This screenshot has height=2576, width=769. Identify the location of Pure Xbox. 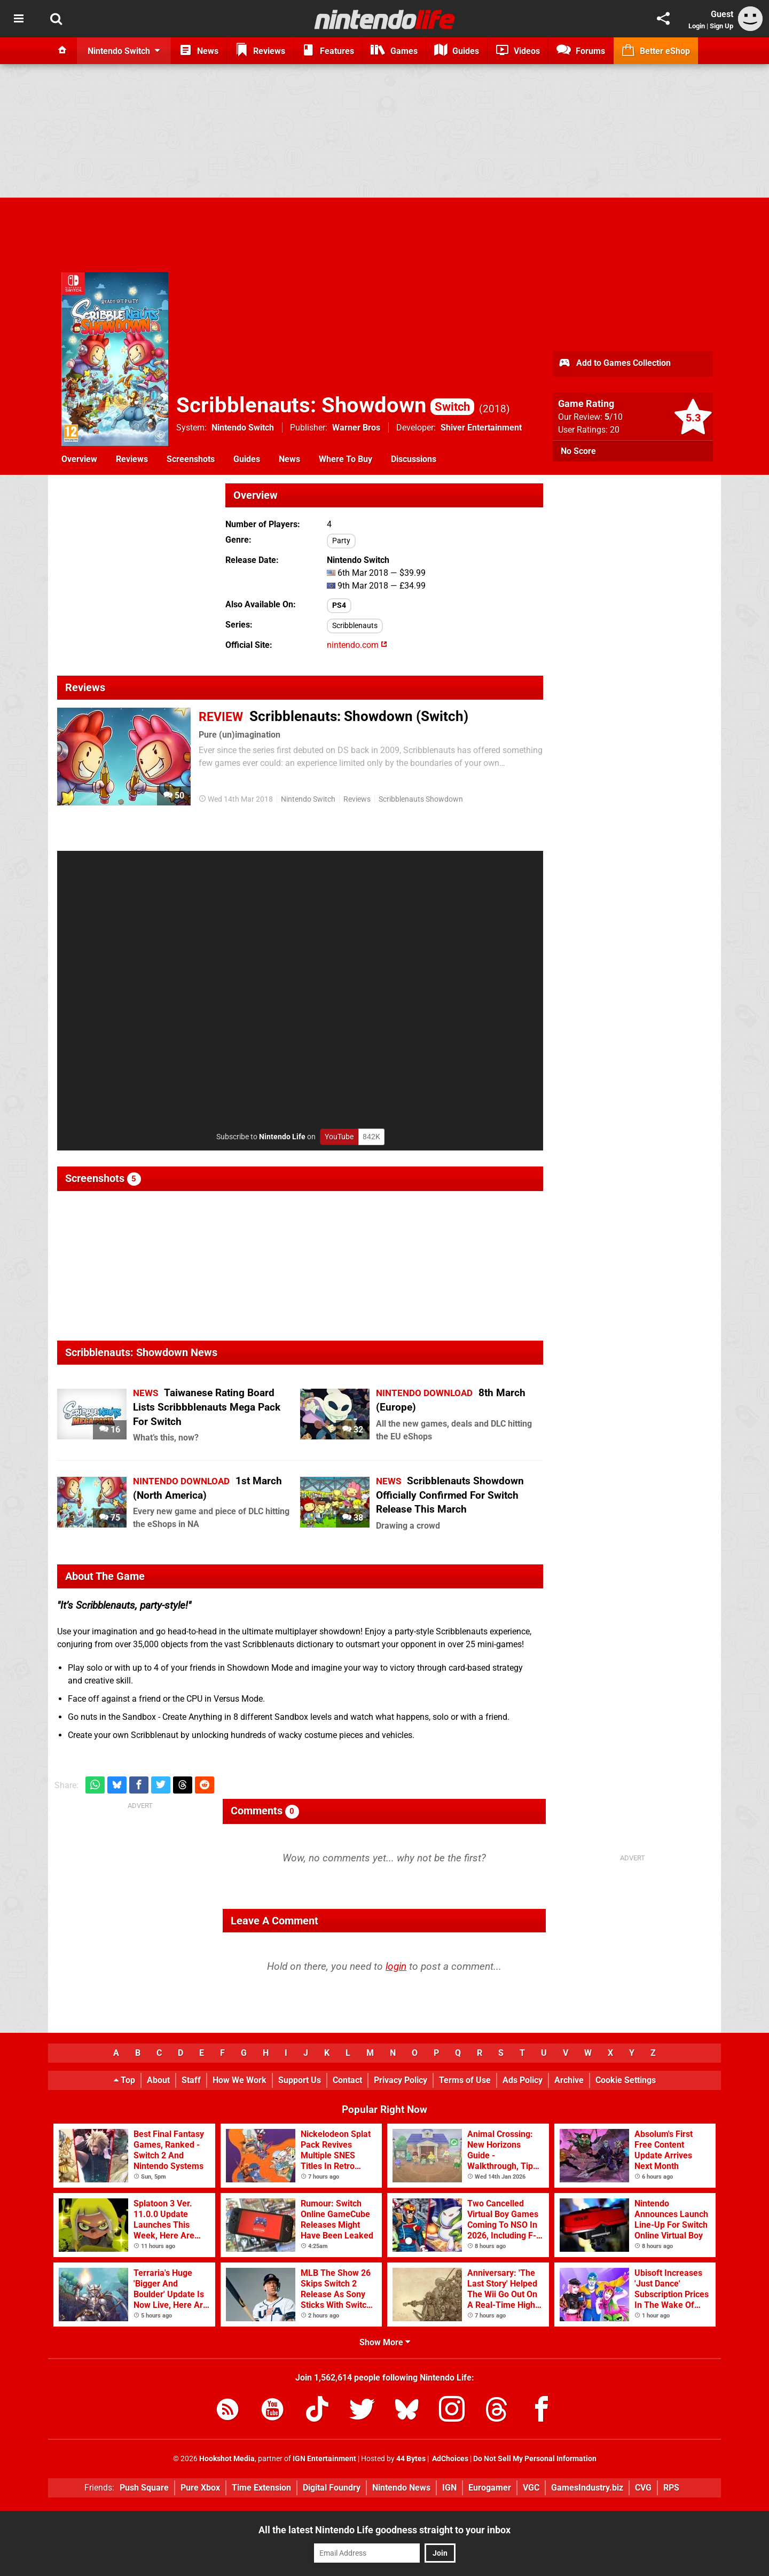
(200, 2488).